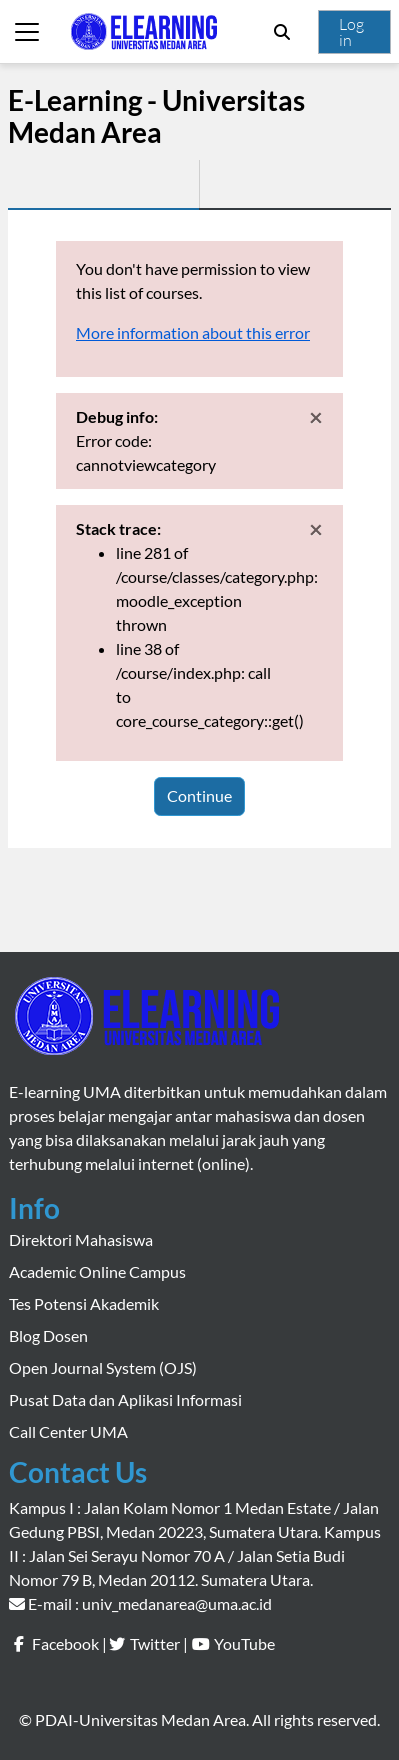 The image size is (399, 1760). I want to click on Facebook, so click(65, 1643).